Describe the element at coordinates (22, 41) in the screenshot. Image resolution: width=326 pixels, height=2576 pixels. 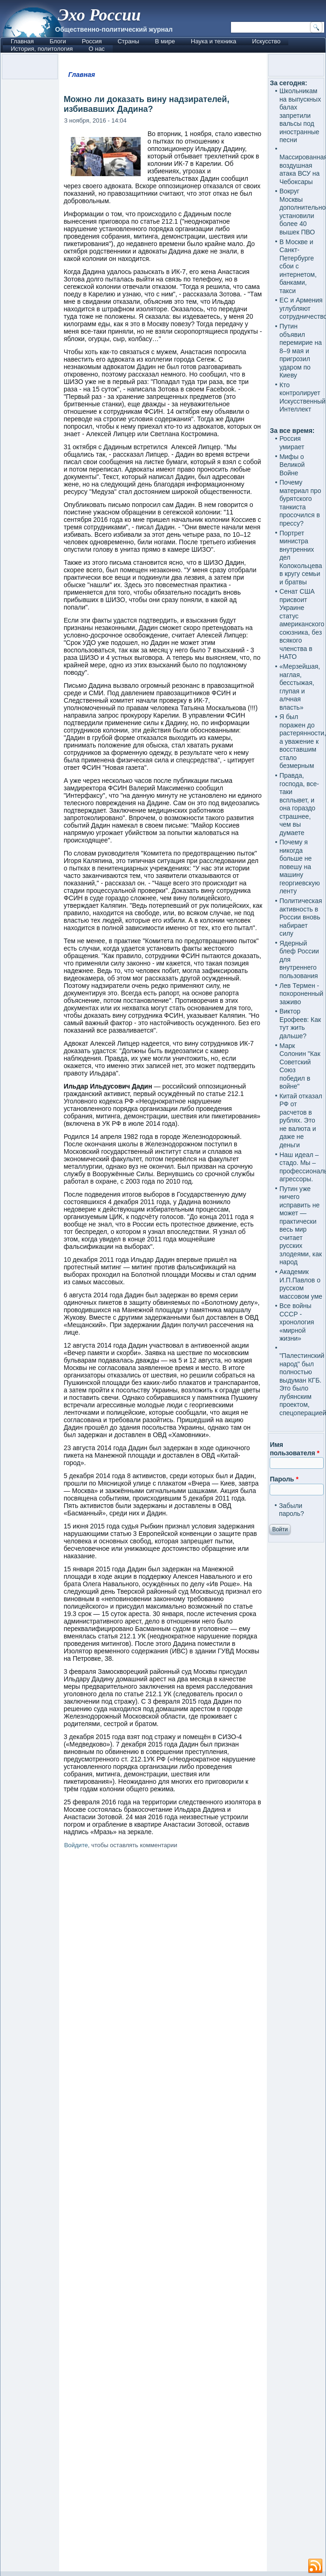
I see `Главная` at that location.